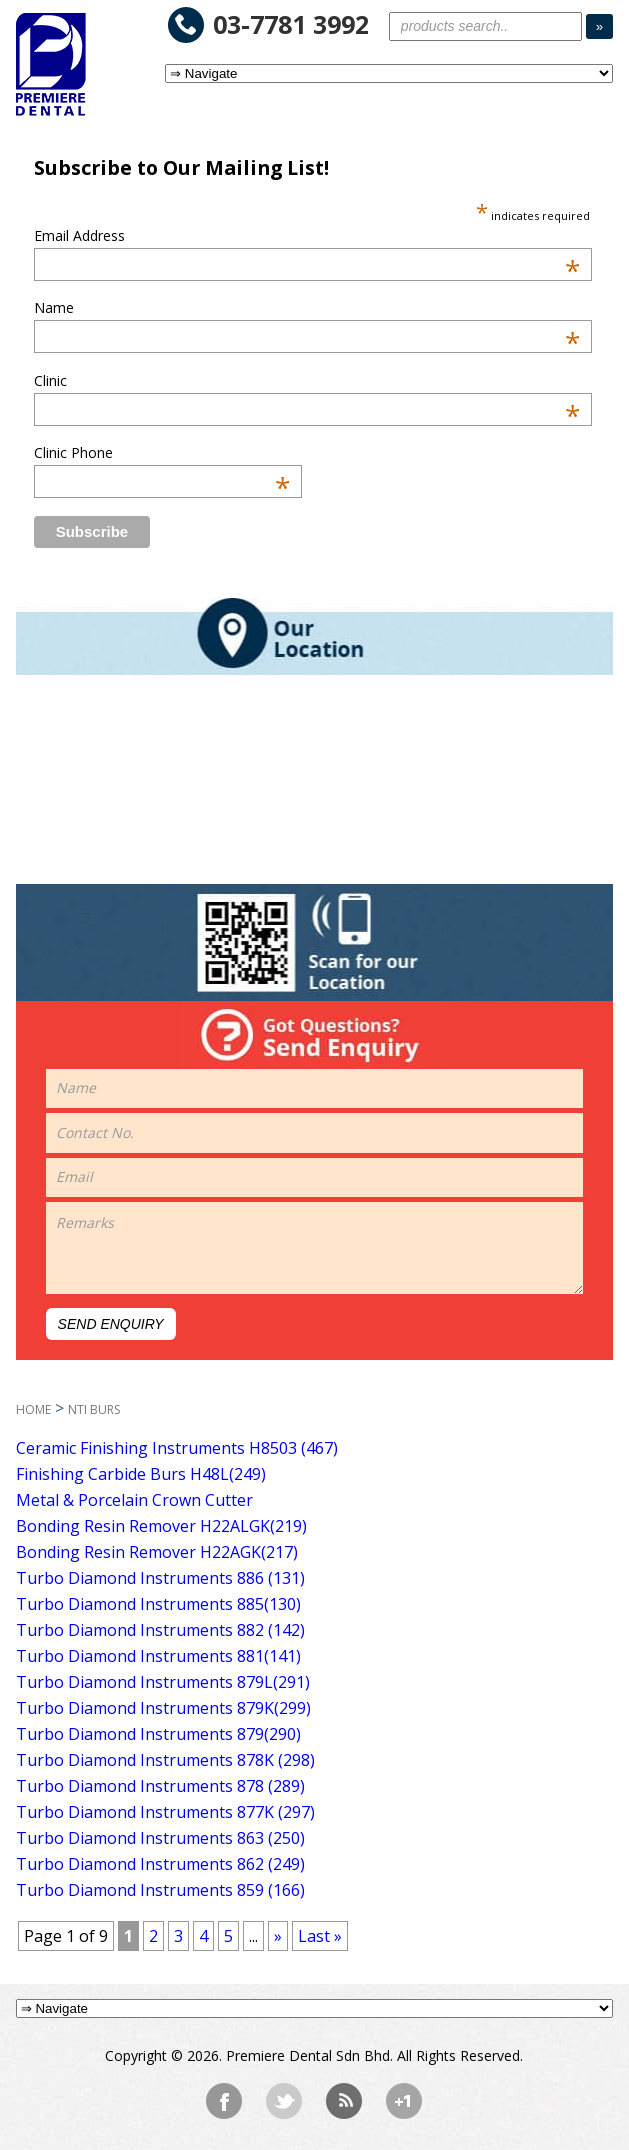 Image resolution: width=629 pixels, height=2150 pixels. Describe the element at coordinates (158, 1734) in the screenshot. I see `Turbo Diamond Instruments 879(290)` at that location.